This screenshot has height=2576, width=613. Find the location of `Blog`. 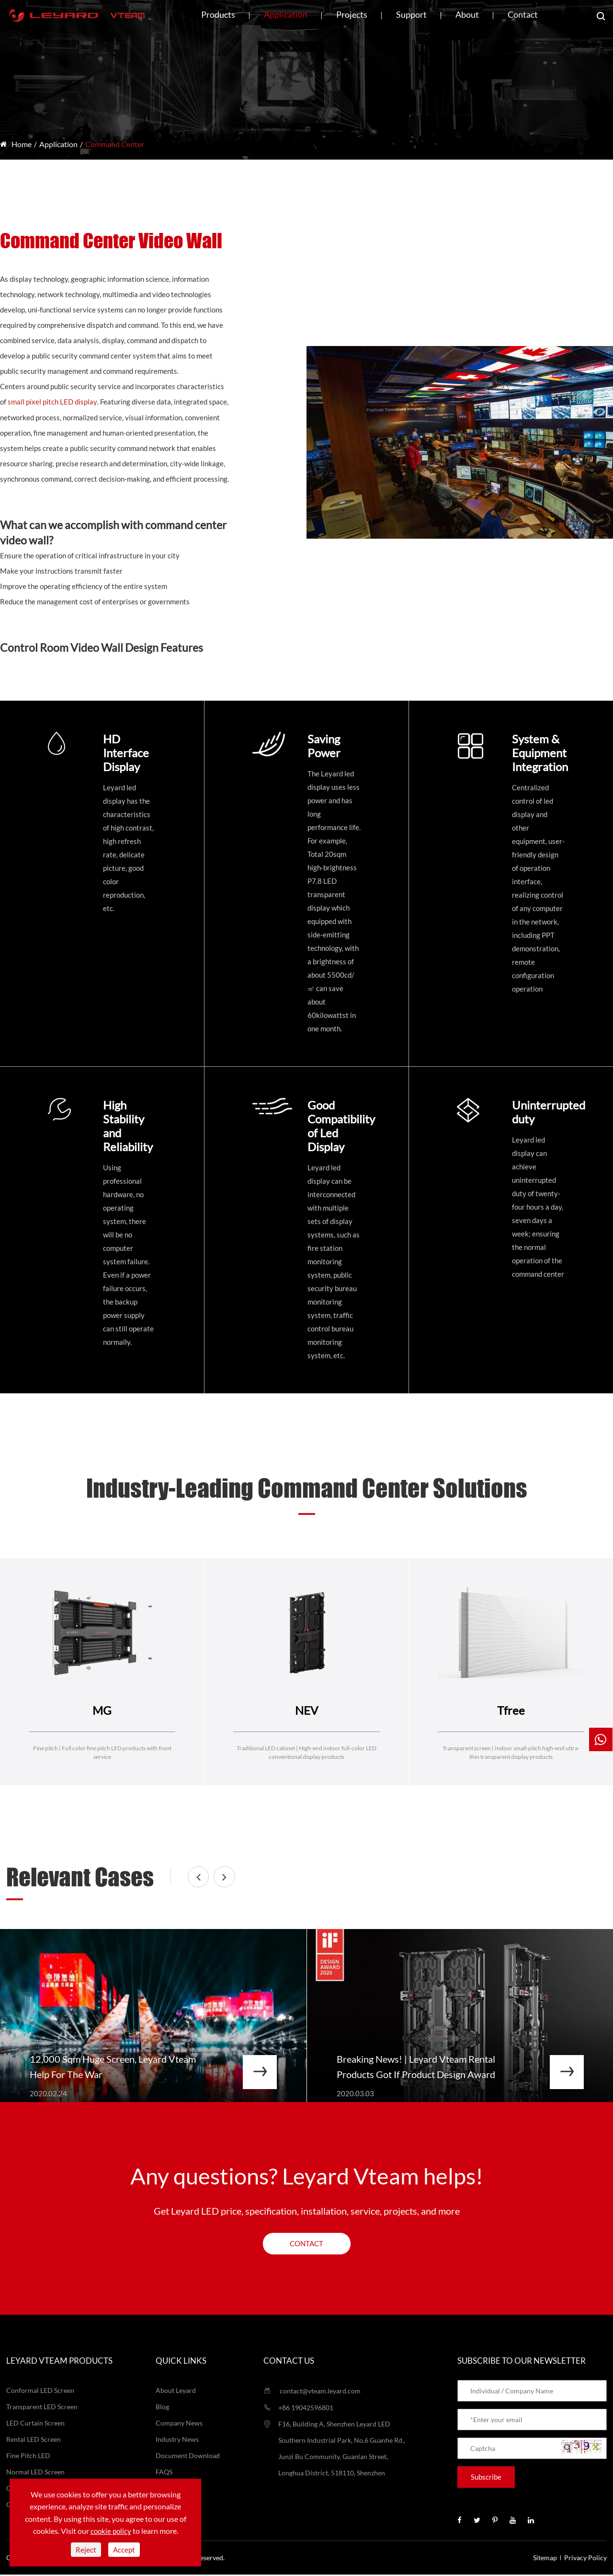

Blog is located at coordinates (162, 2408).